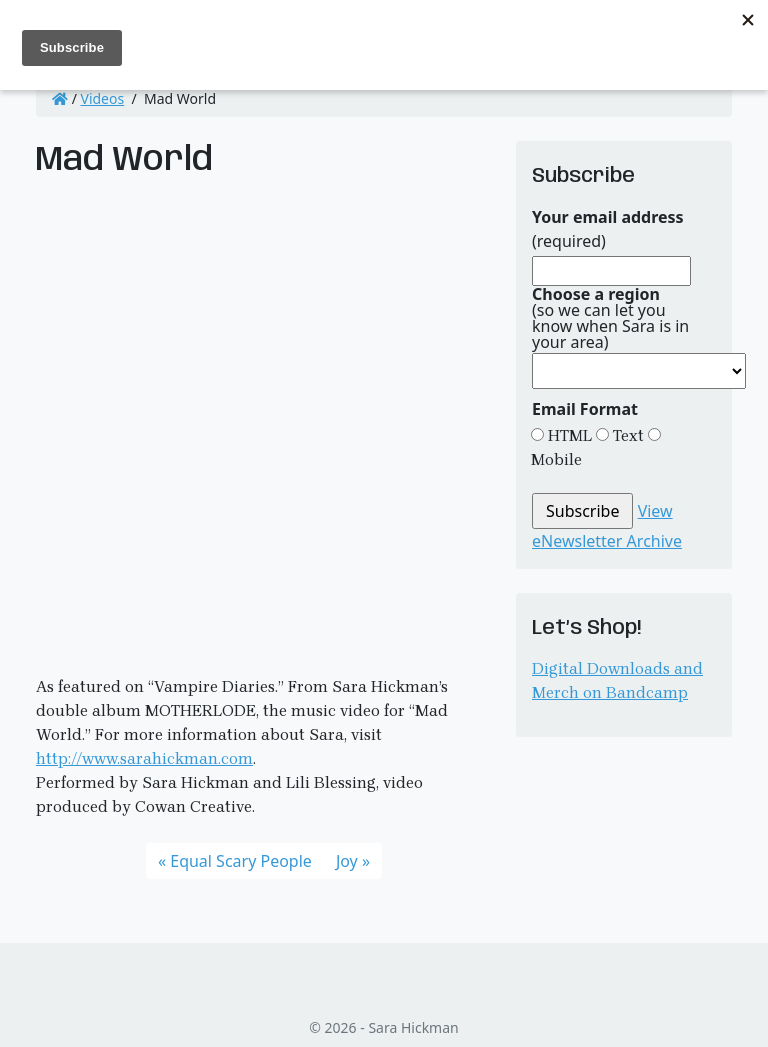 The width and height of the screenshot is (768, 1047). I want to click on HTML, so click(568, 435).